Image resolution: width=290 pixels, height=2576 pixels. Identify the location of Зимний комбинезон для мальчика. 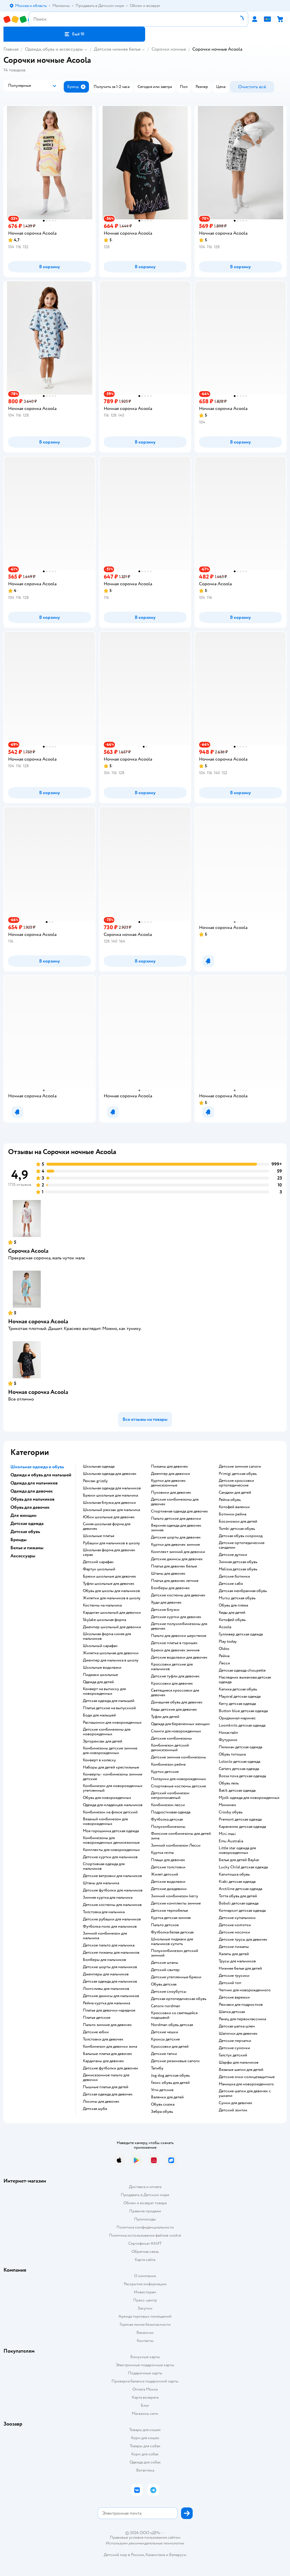
(105, 1935).